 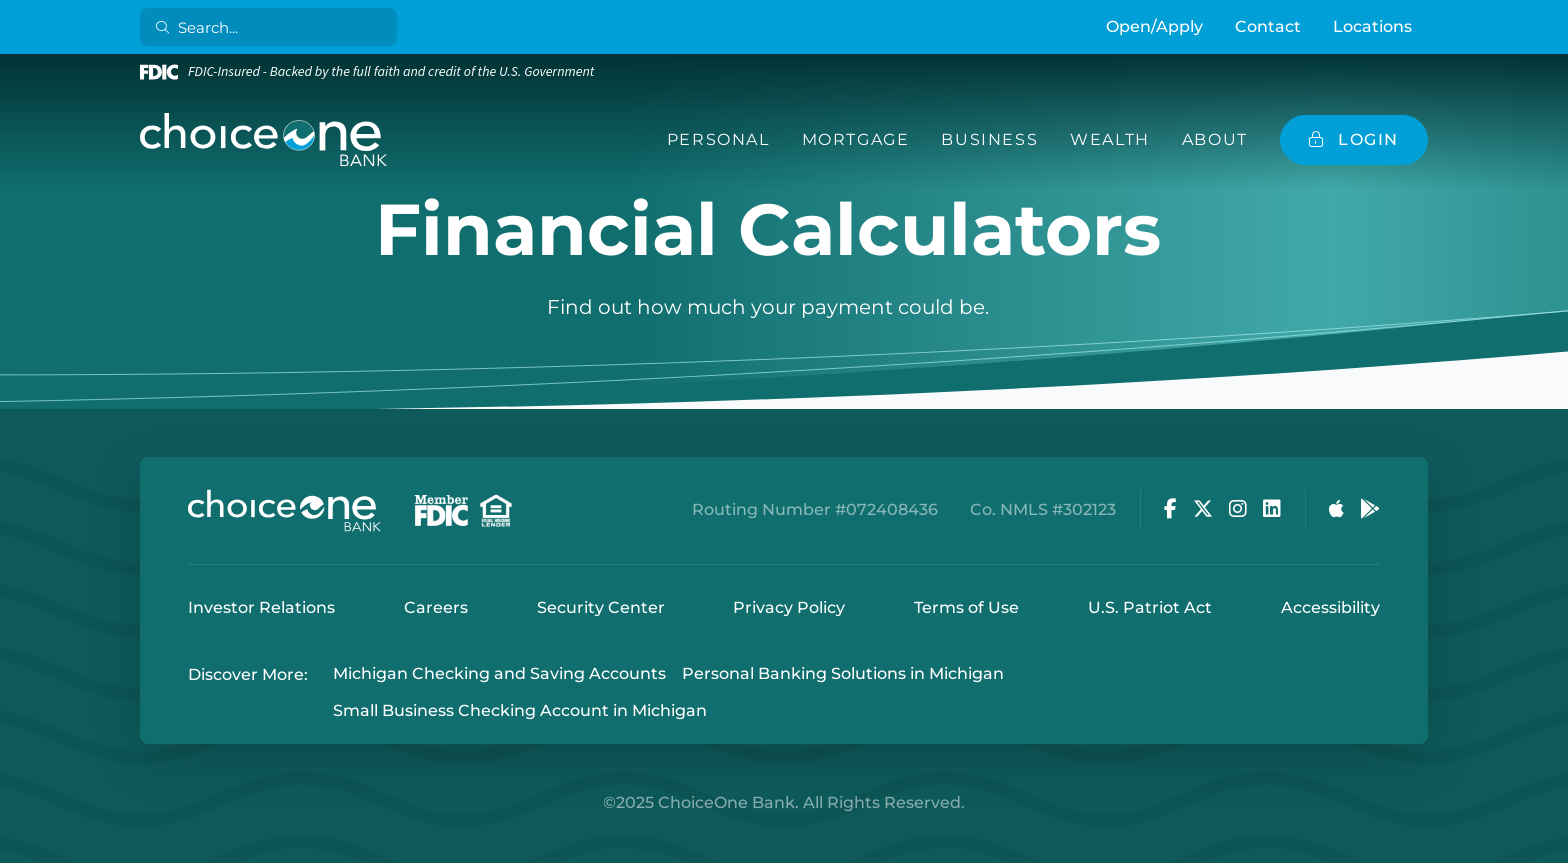 What do you see at coordinates (1330, 607) in the screenshot?
I see `Accessibility` at bounding box center [1330, 607].